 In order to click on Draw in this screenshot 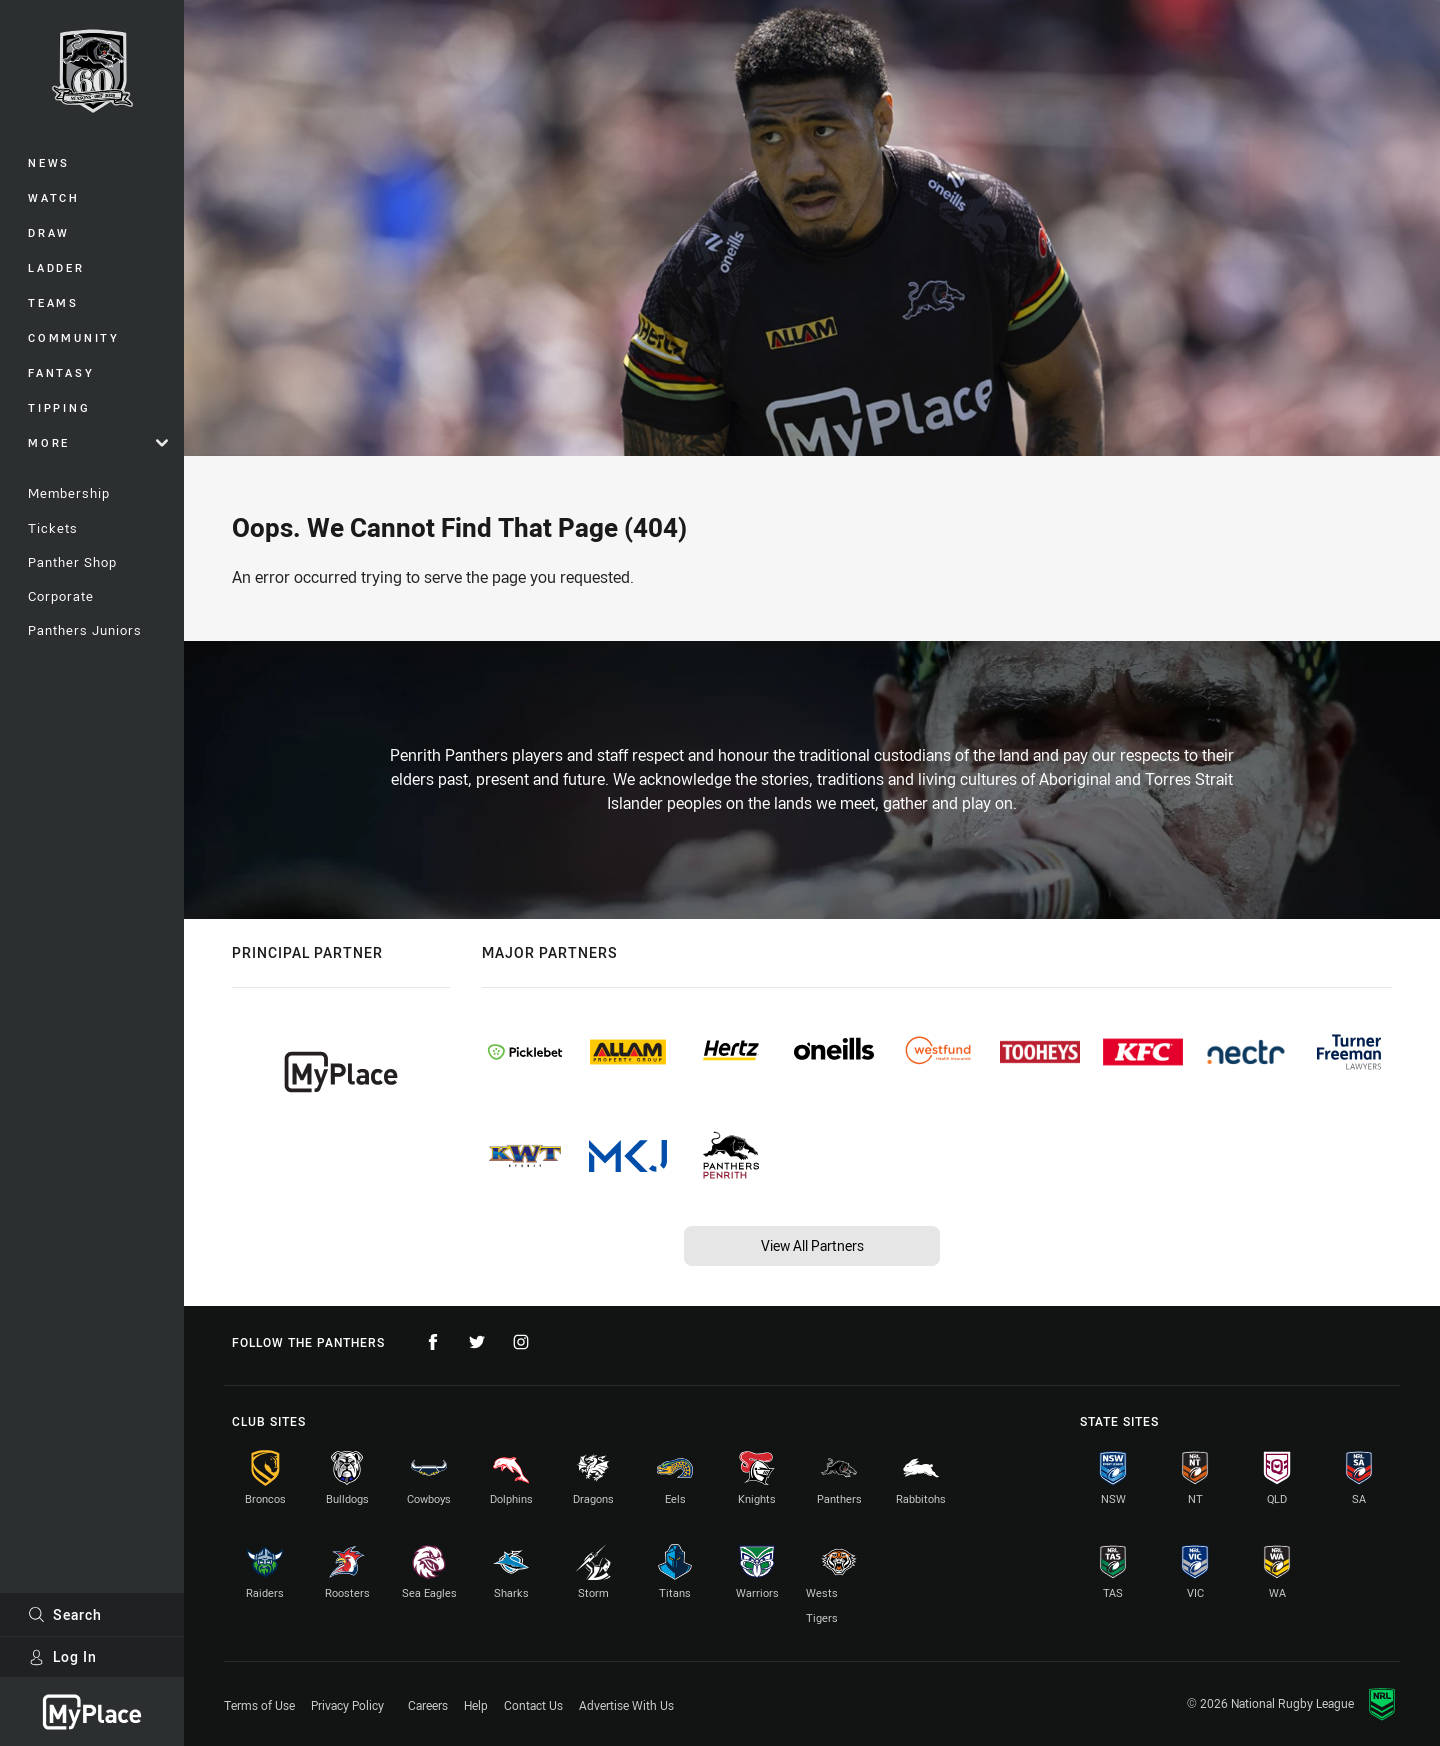, I will do `click(49, 232)`.